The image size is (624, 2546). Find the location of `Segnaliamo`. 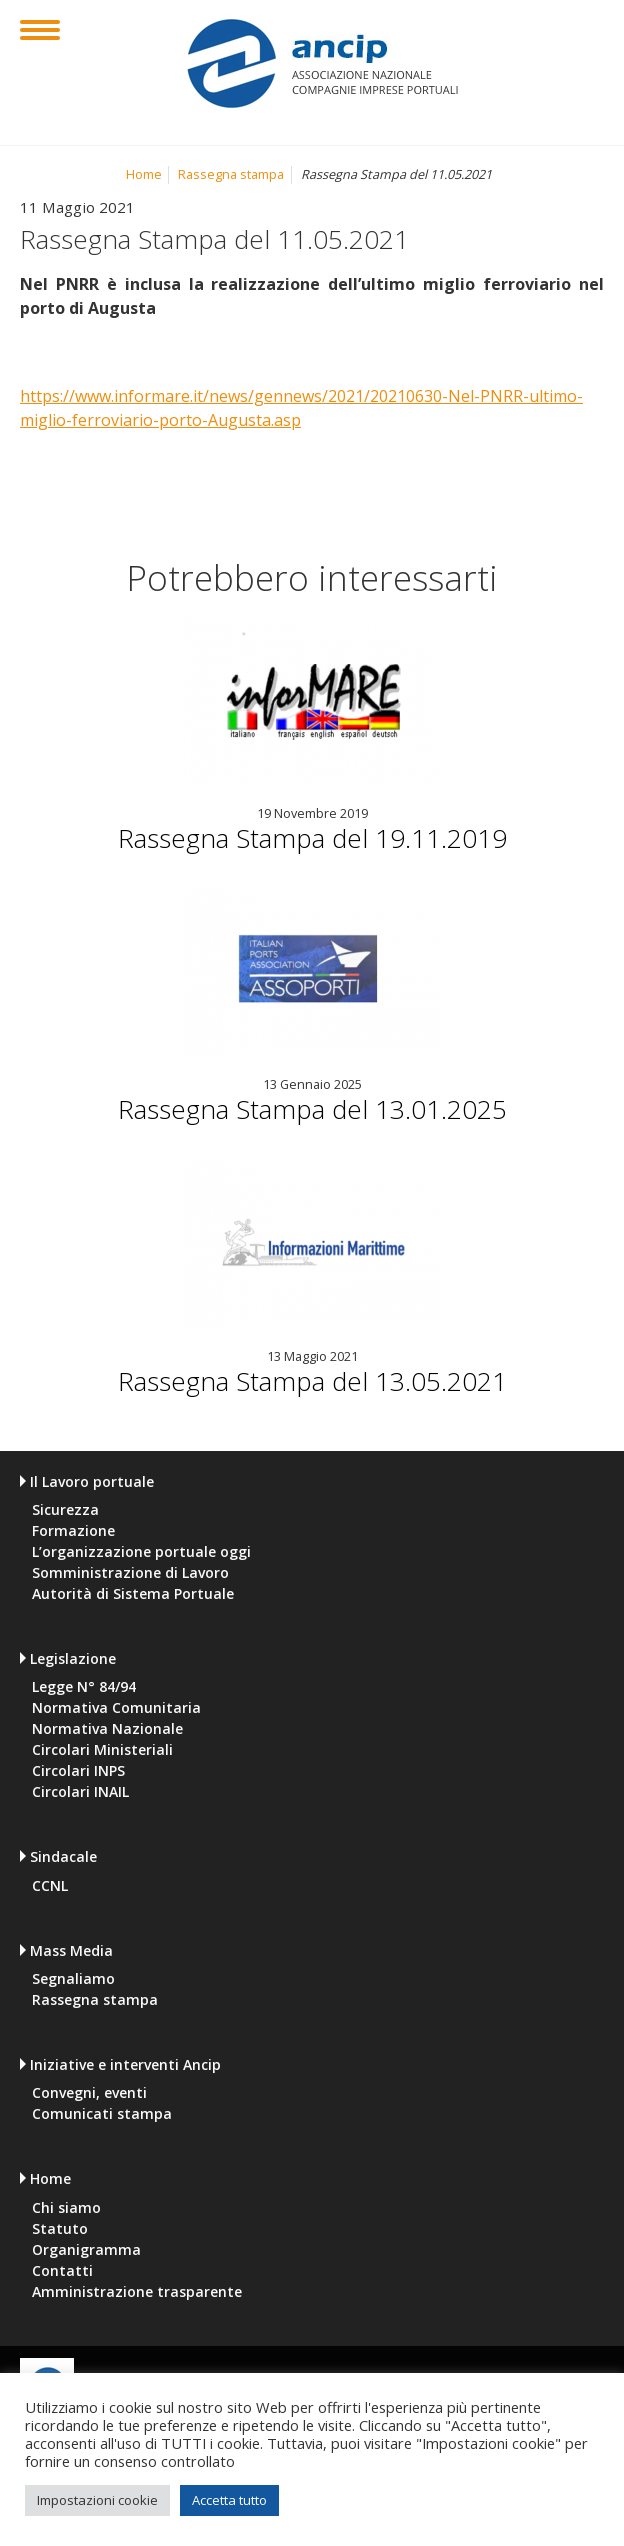

Segnaliamo is located at coordinates (73, 1979).